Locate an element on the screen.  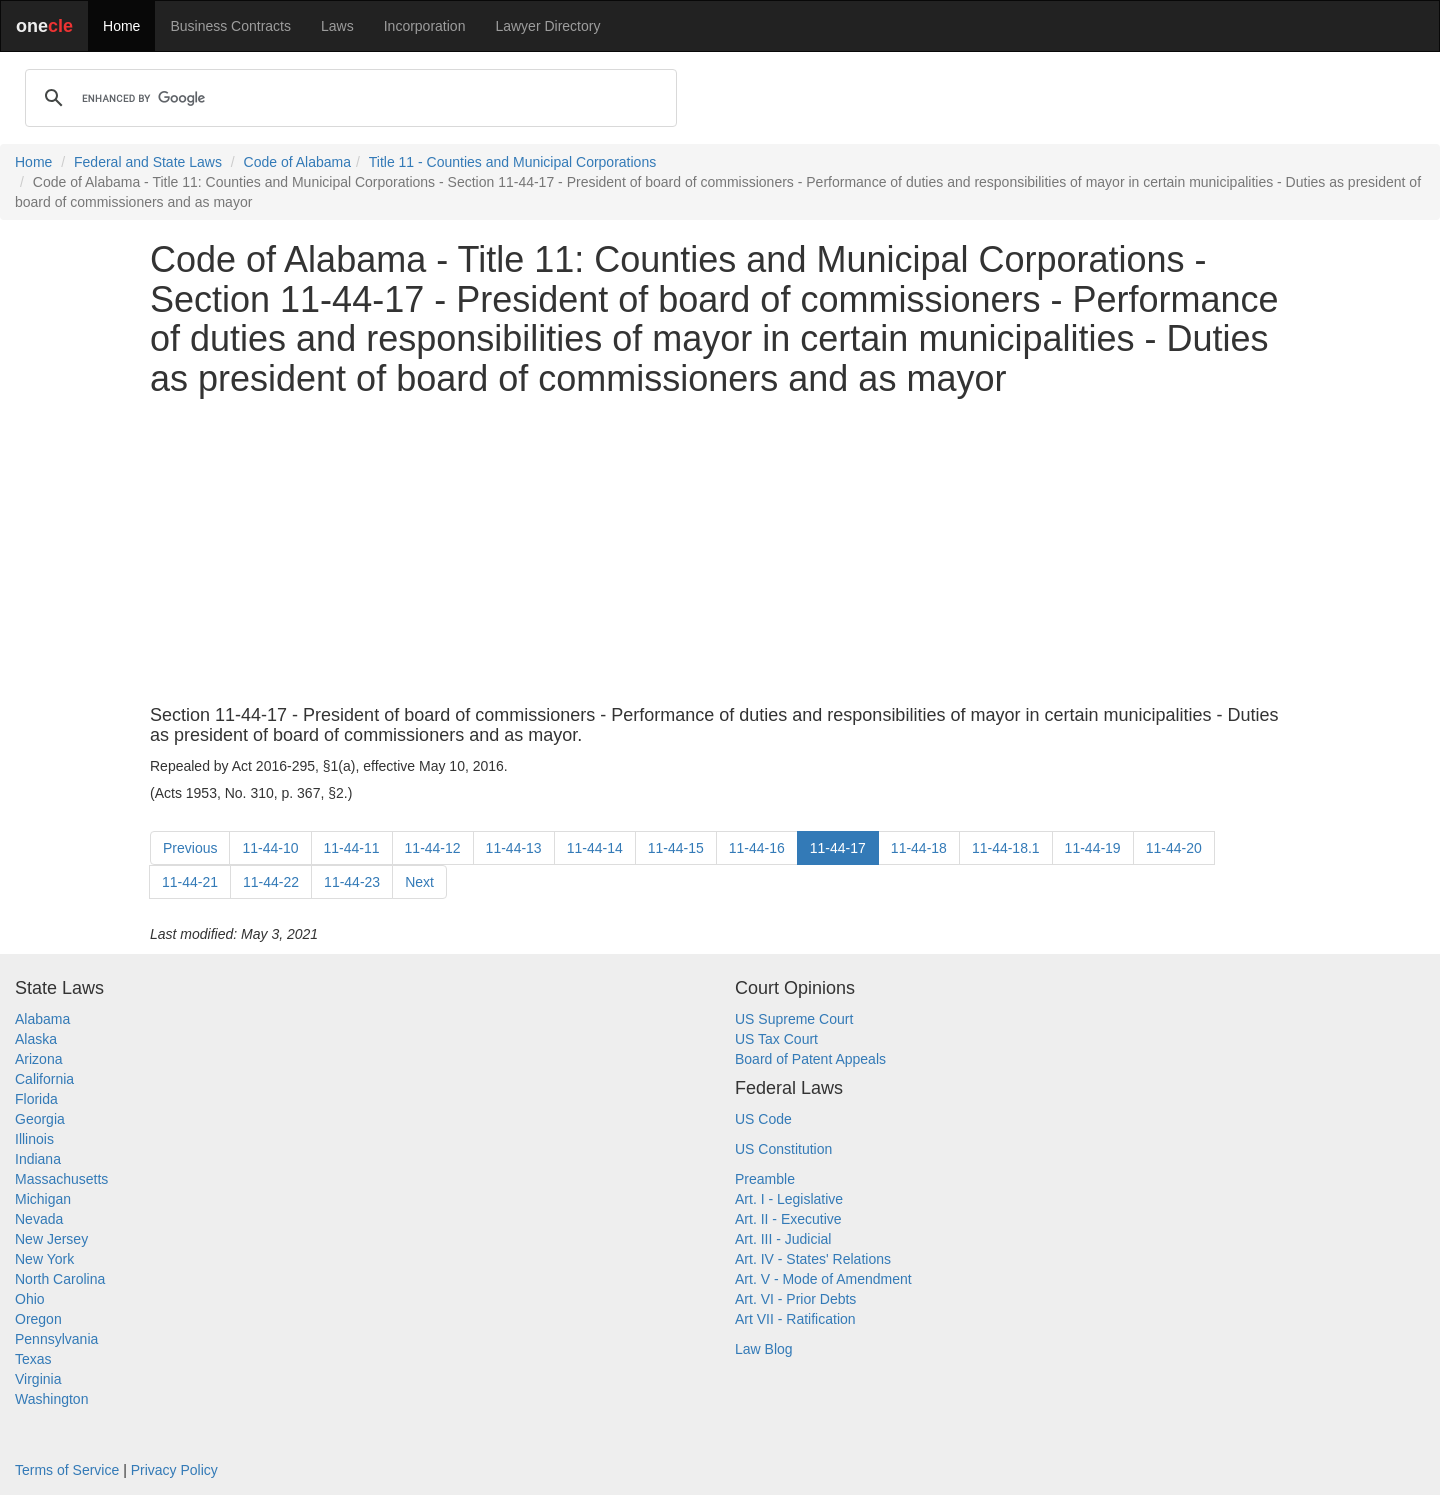
Ohio is located at coordinates (30, 1299).